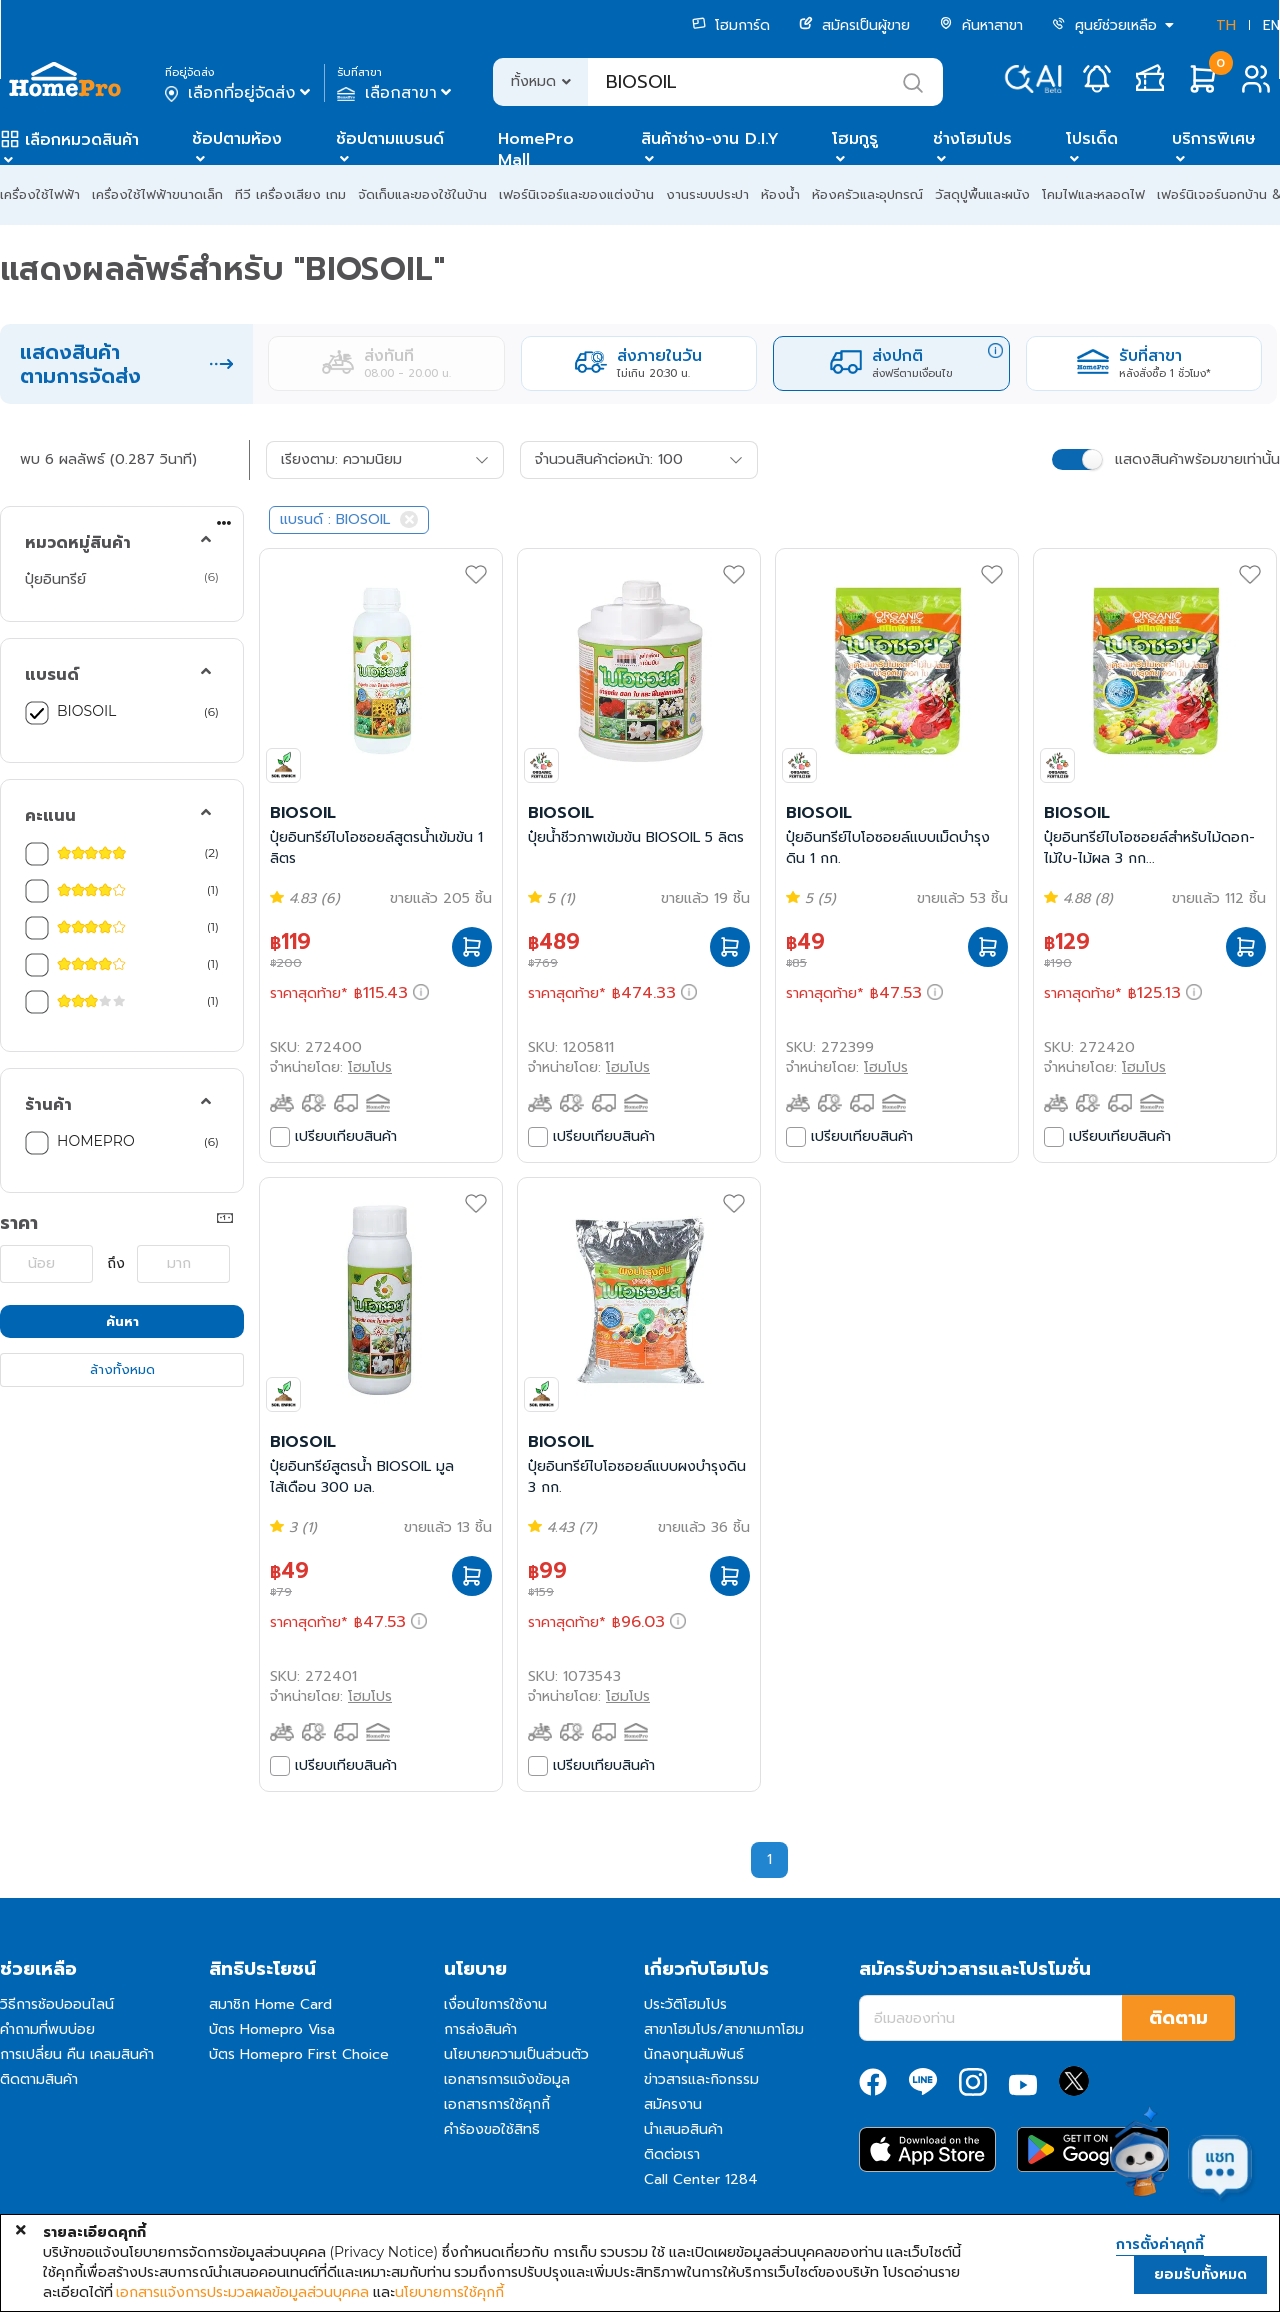 The height and width of the screenshot is (2312, 1280). I want to click on การตั้งค่าคุกกี้, so click(1160, 2245).